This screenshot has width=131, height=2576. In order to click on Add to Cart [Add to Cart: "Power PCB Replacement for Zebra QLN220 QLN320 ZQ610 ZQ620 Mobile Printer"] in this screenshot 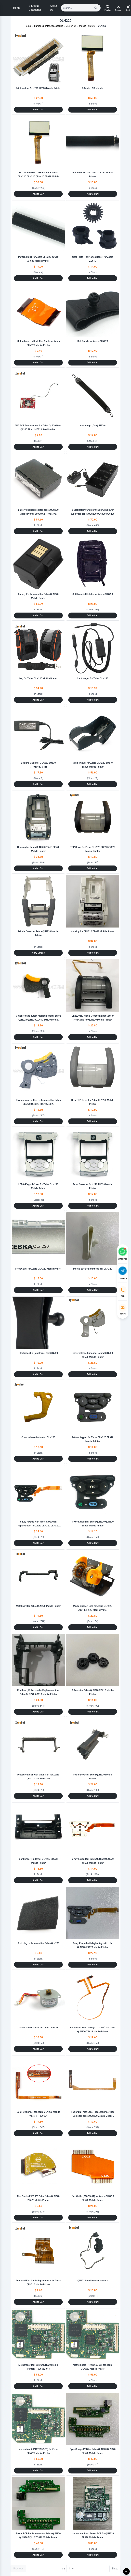, I will do `click(38, 2555)`.